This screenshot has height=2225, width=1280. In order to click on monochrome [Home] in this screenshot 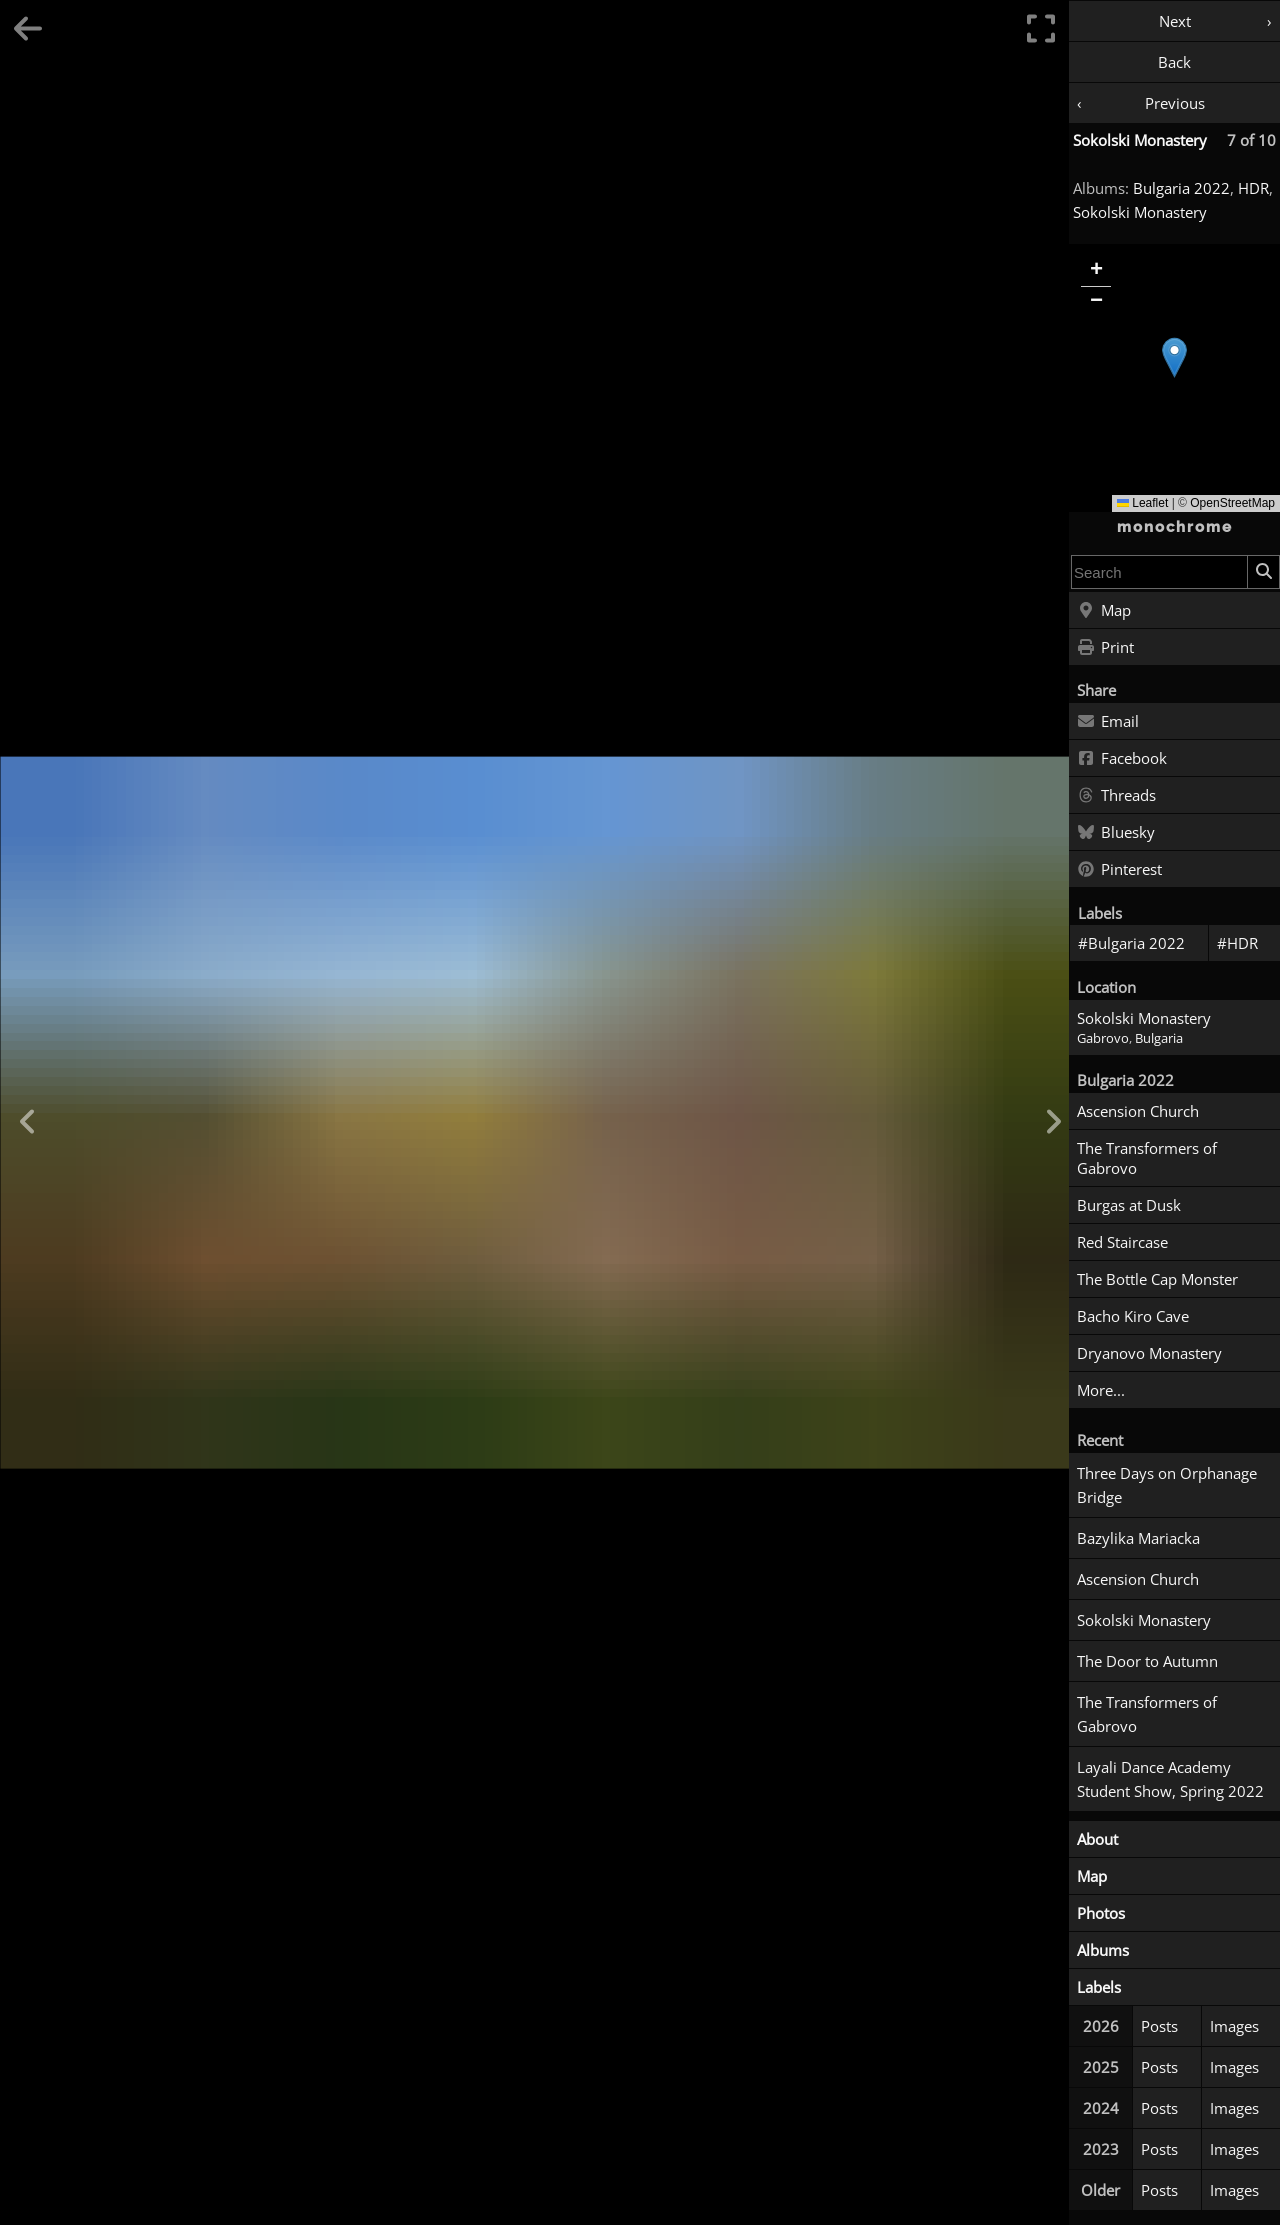, I will do `click(1175, 527)`.